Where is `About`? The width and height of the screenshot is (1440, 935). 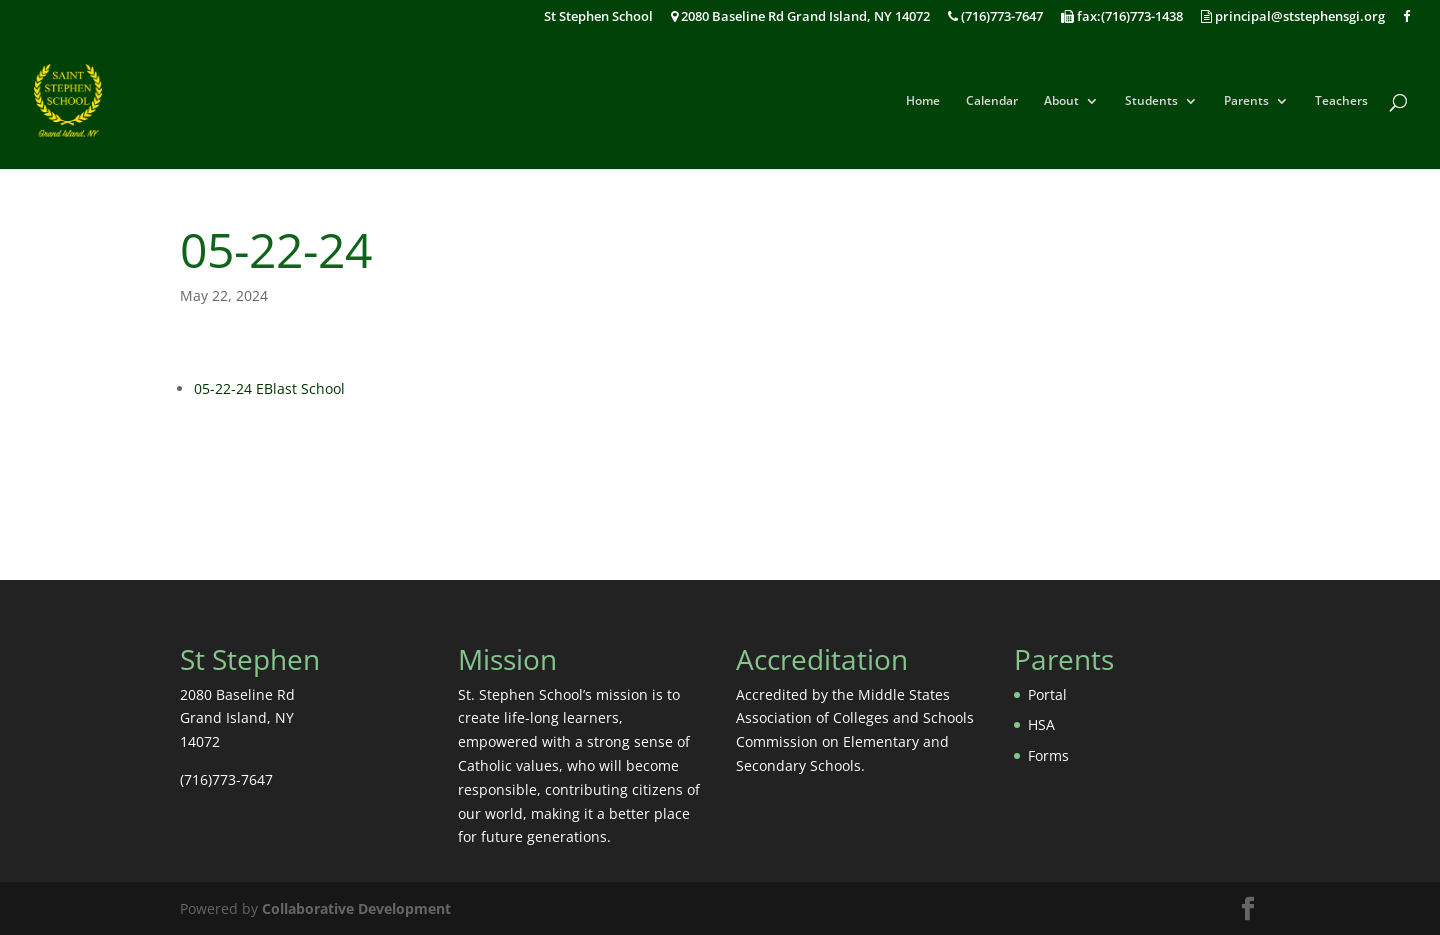 About is located at coordinates (1061, 101).